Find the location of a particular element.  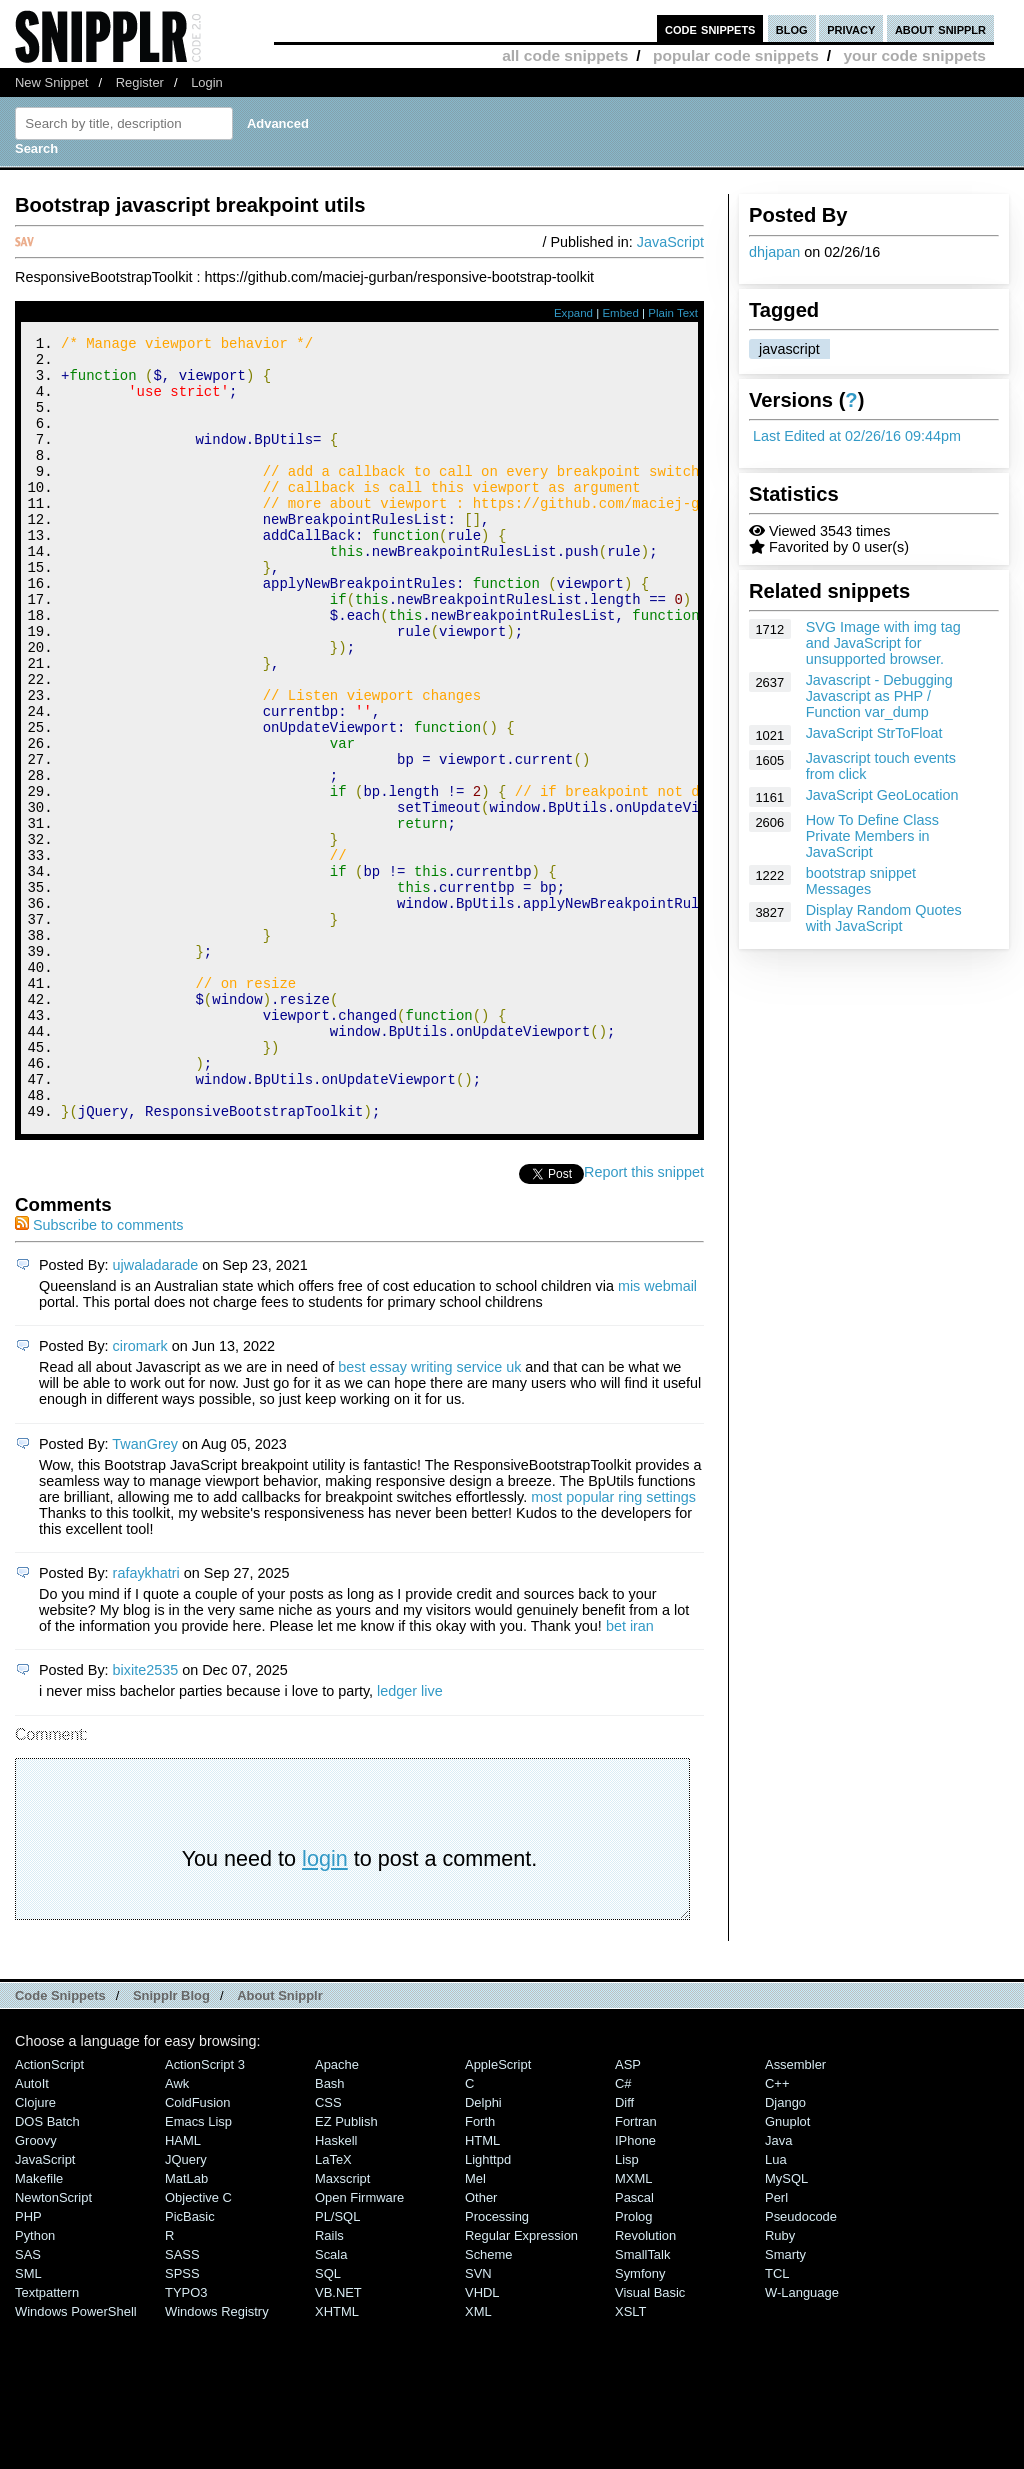

ASP is located at coordinates (628, 2211).